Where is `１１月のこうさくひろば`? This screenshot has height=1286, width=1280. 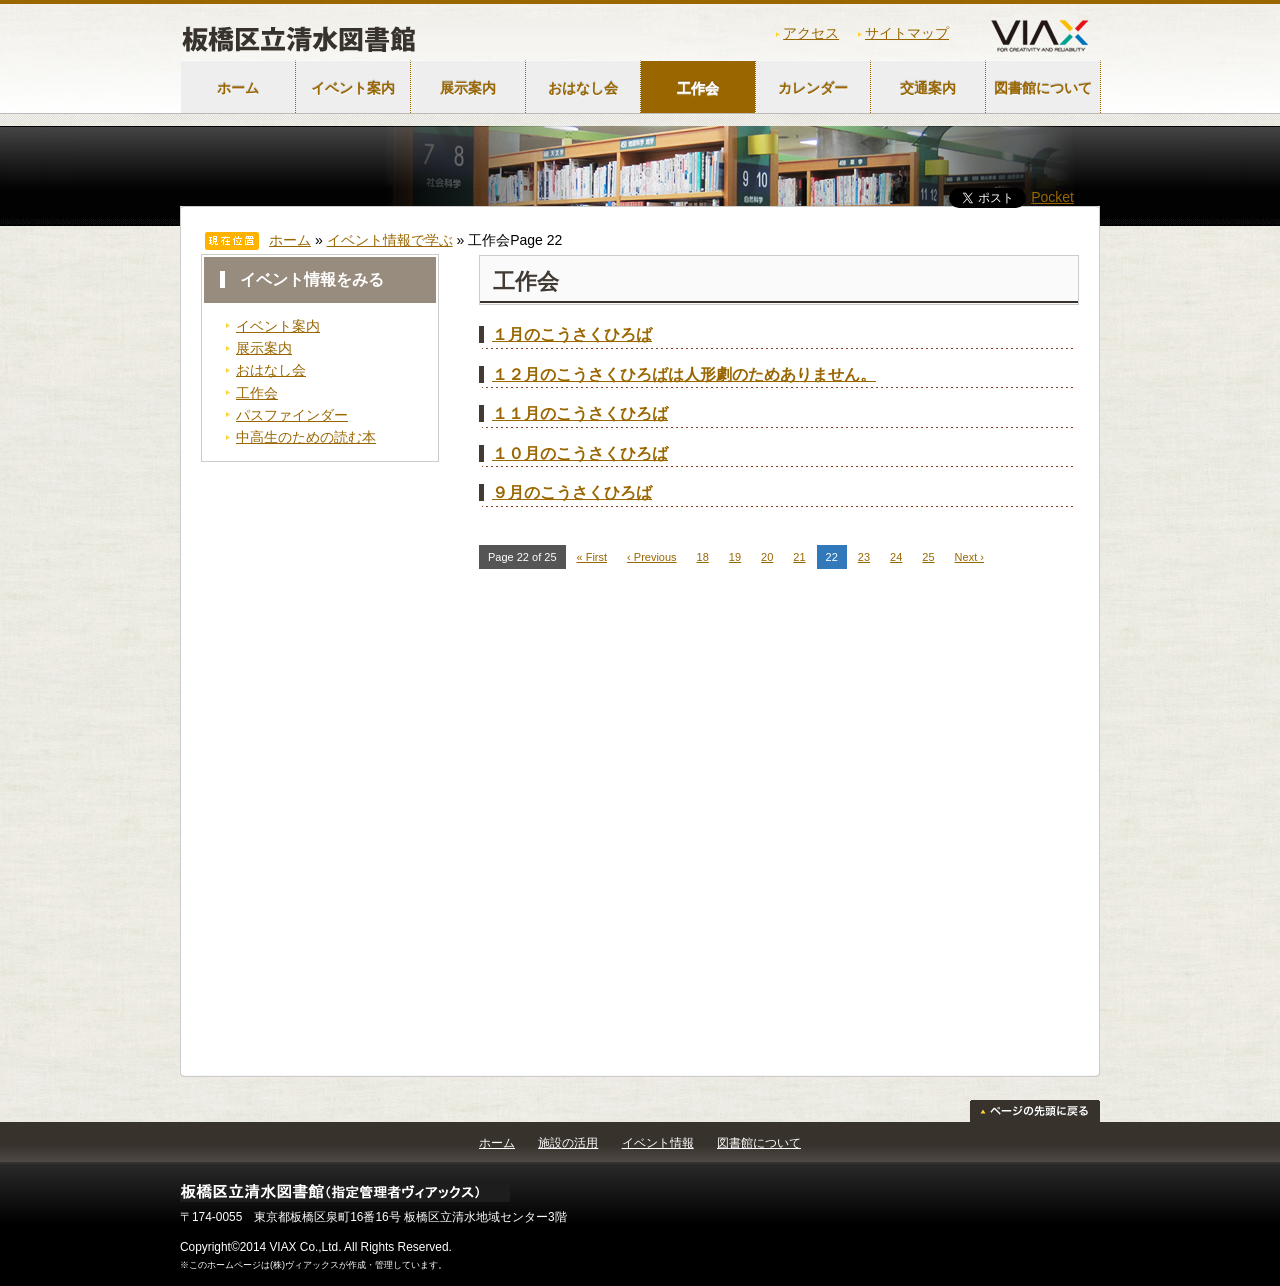
１１月のこうさくひろば is located at coordinates (580, 413).